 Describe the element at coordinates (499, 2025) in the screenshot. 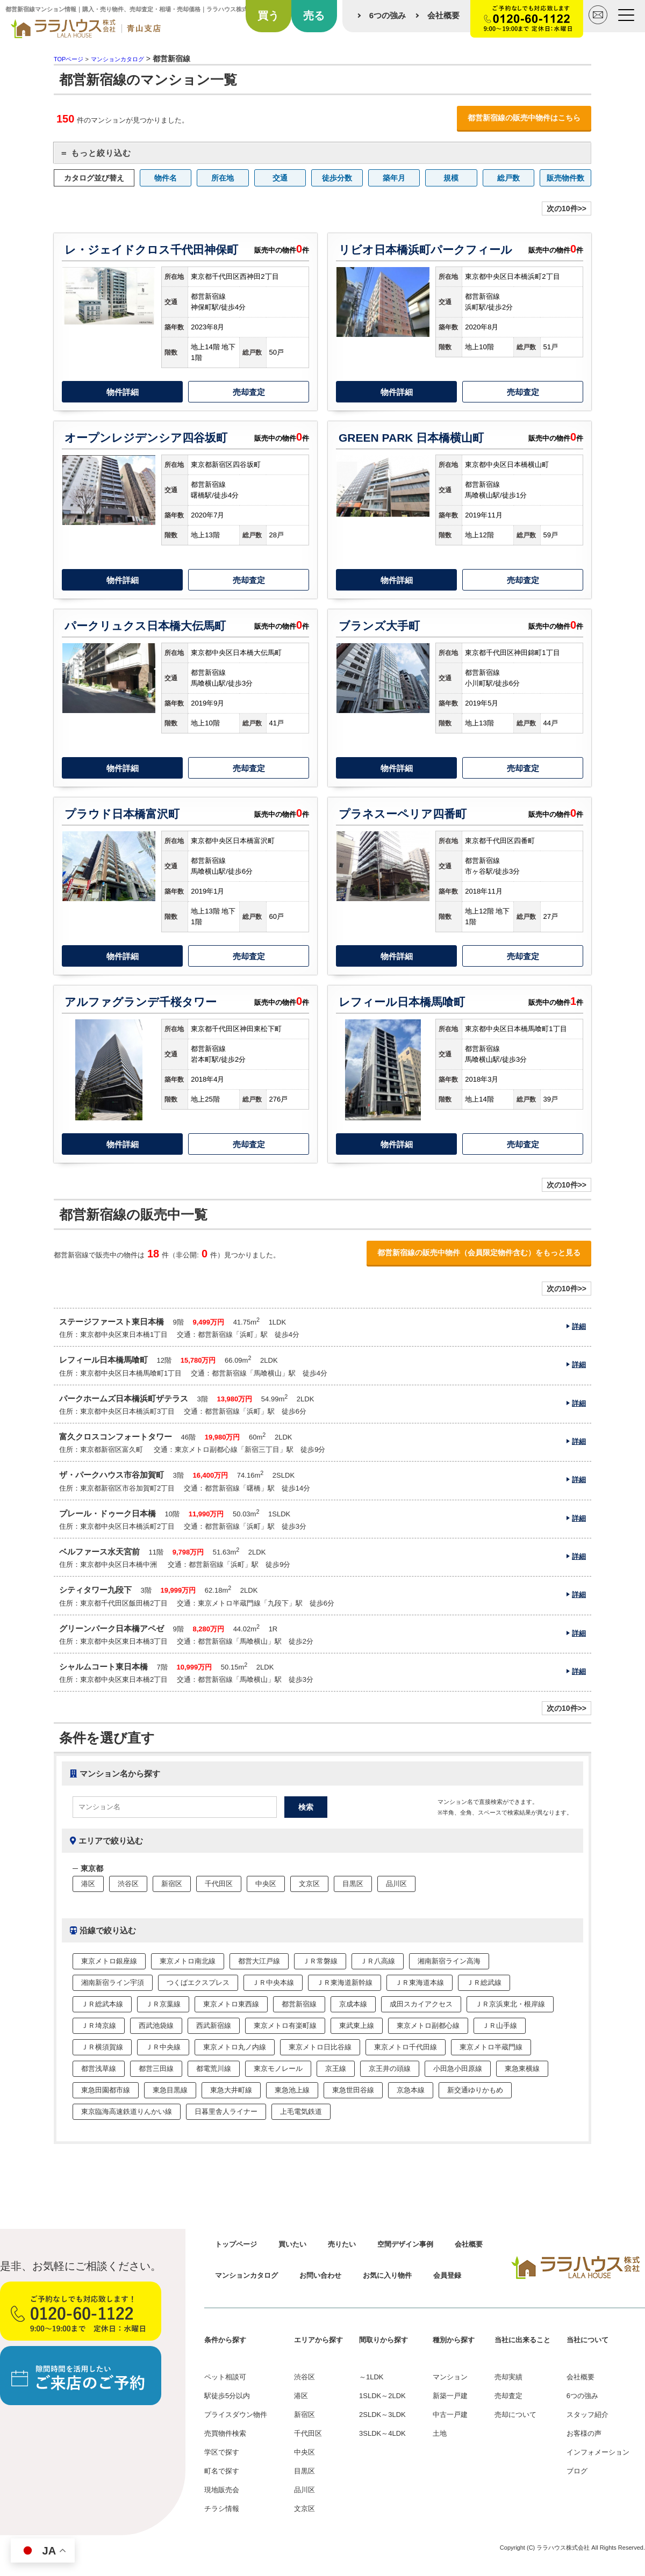

I see `ＪＲ山手線` at that location.